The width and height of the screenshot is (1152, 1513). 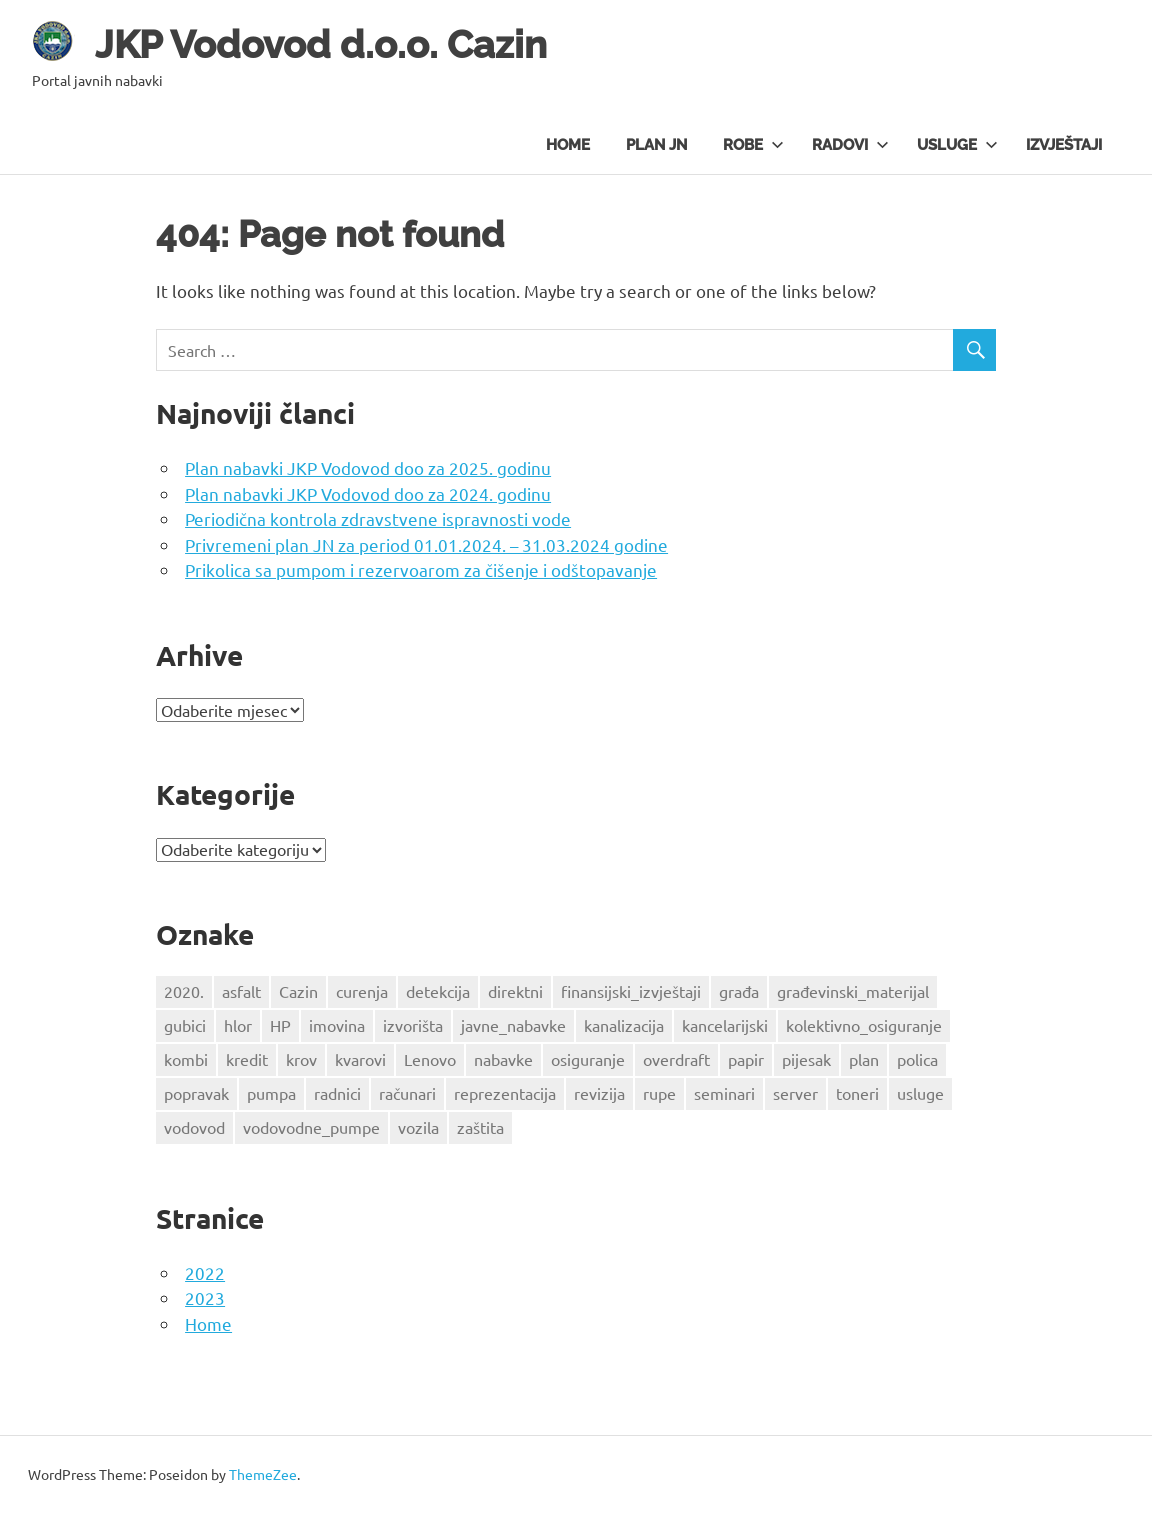 What do you see at coordinates (337, 1025) in the screenshot?
I see `imovina [imovina (3 stavke)]` at bounding box center [337, 1025].